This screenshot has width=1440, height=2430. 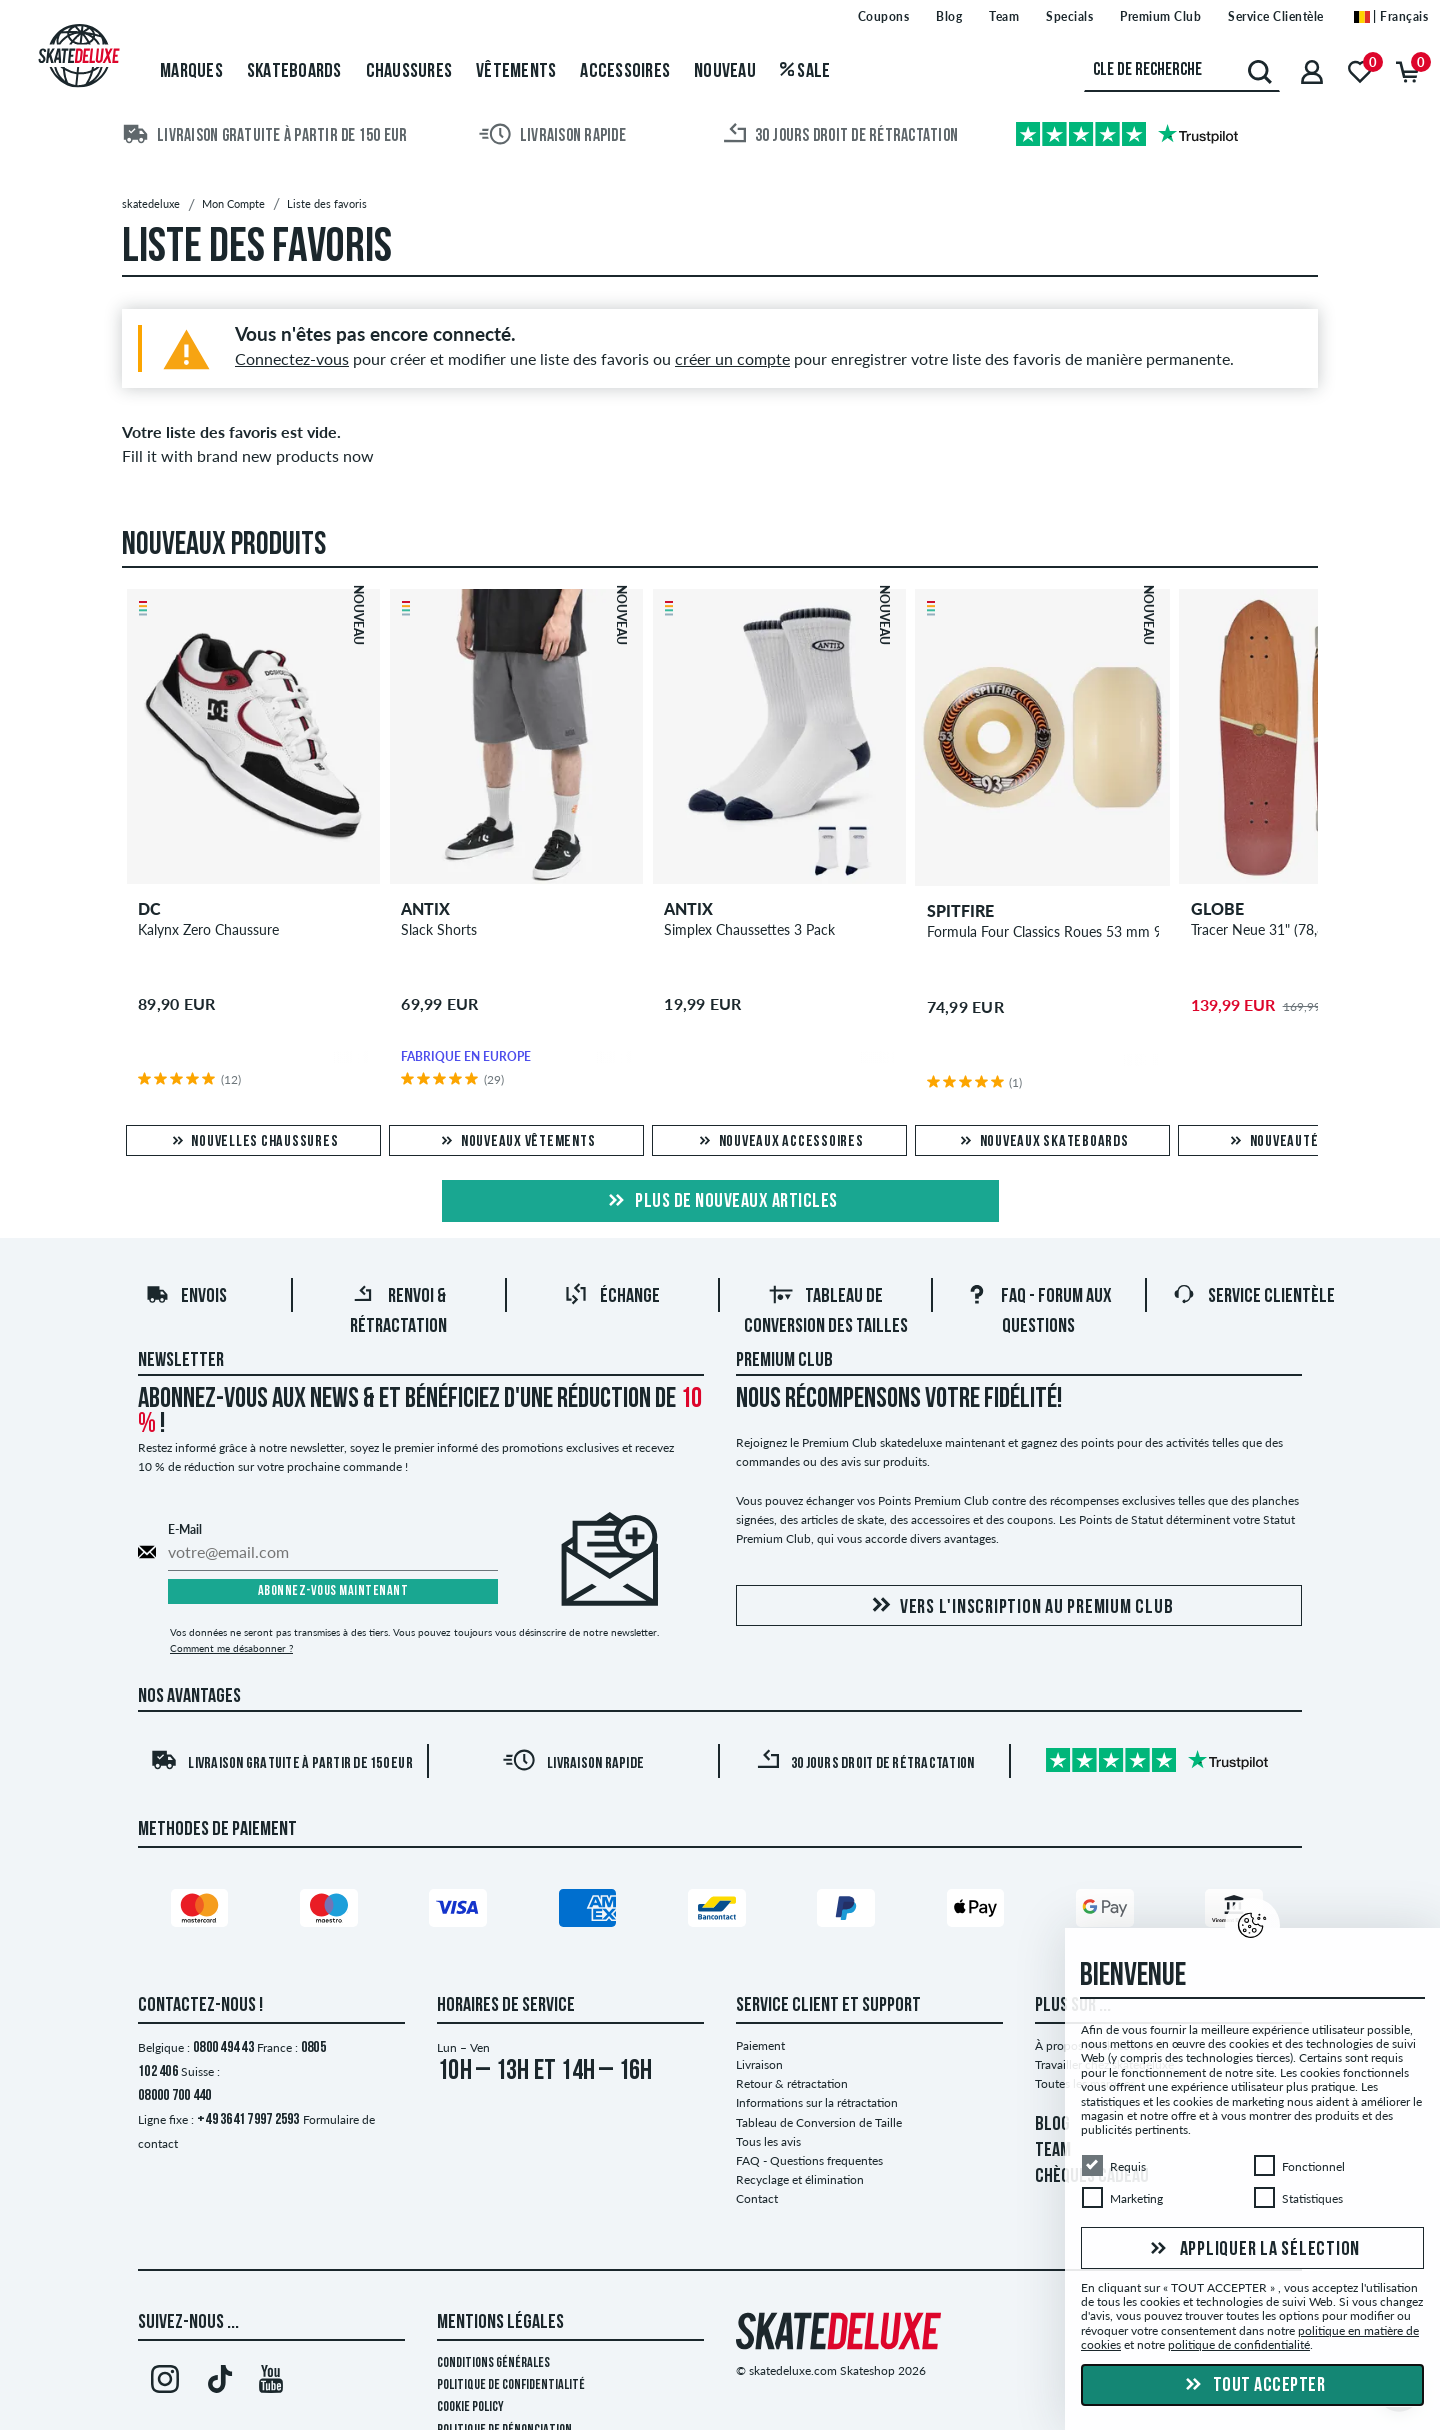 What do you see at coordinates (409, 72) in the screenshot?
I see `Chaussures [menuitem]` at bounding box center [409, 72].